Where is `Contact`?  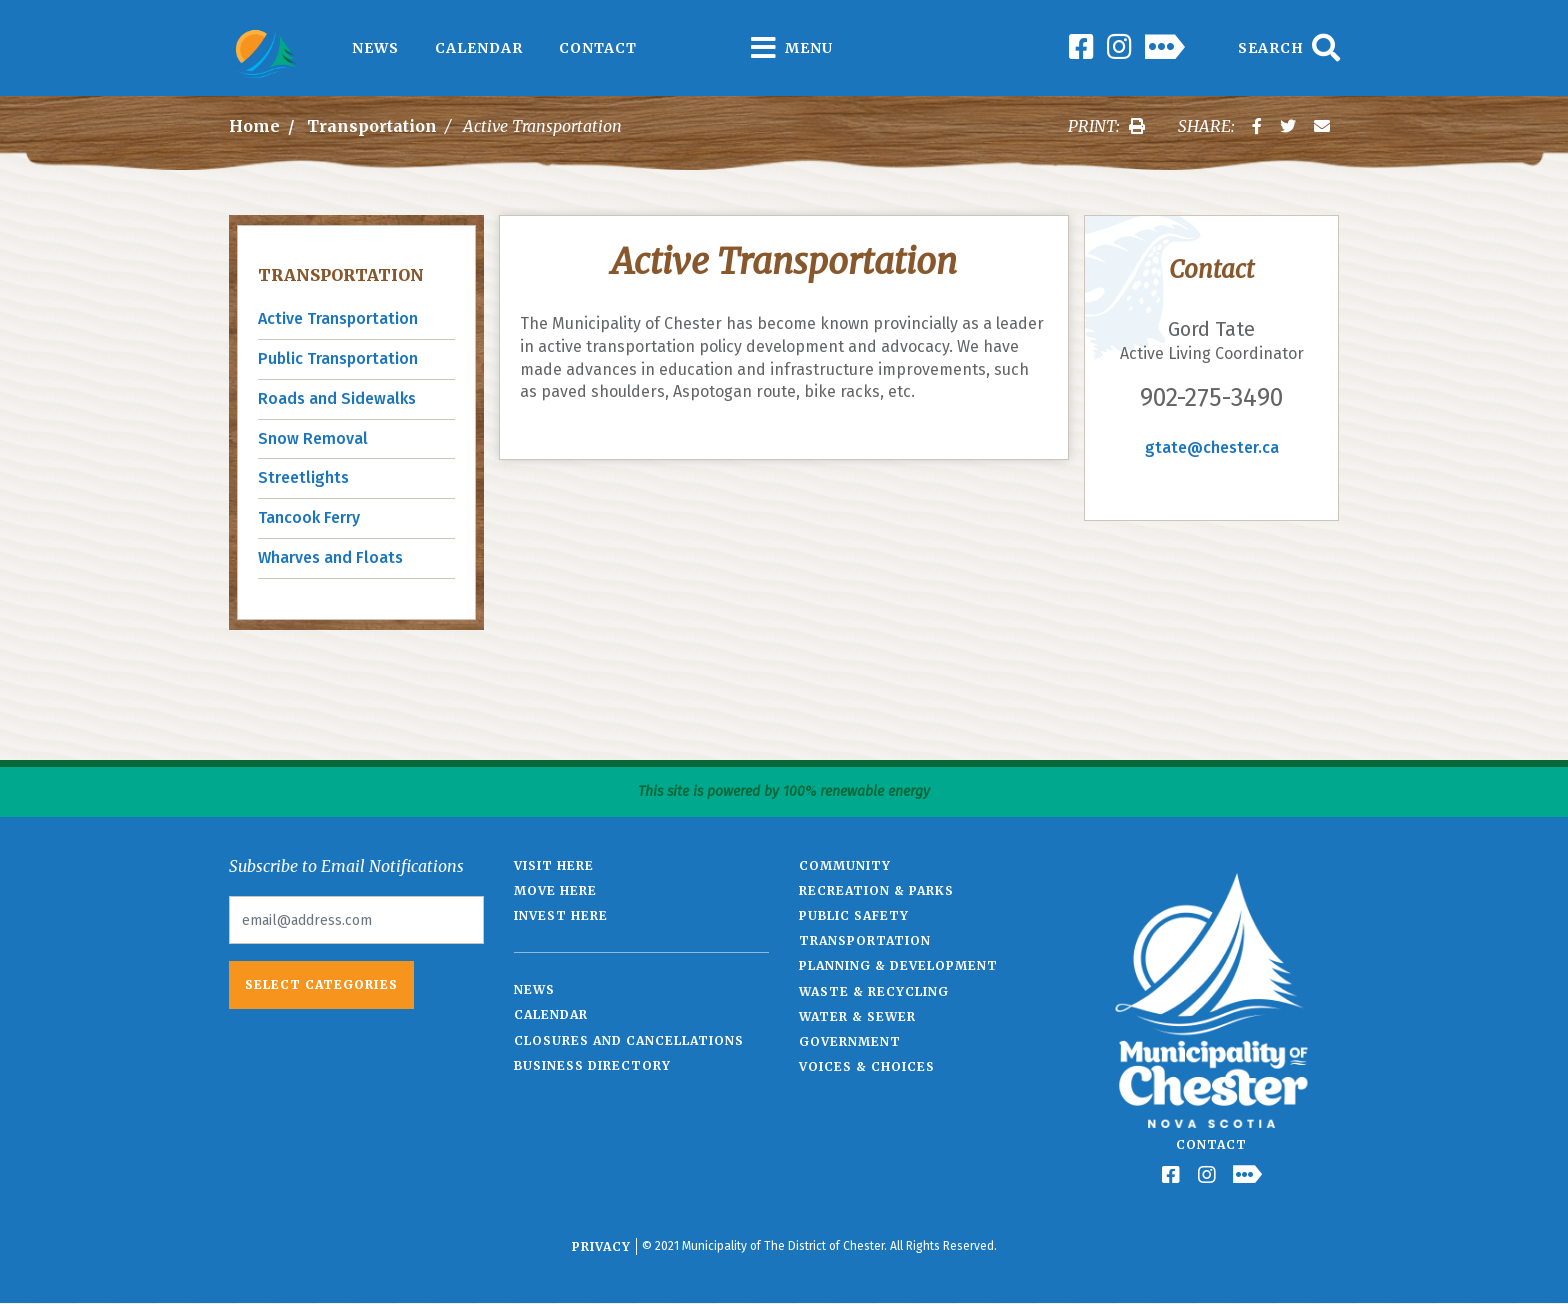 Contact is located at coordinates (598, 48).